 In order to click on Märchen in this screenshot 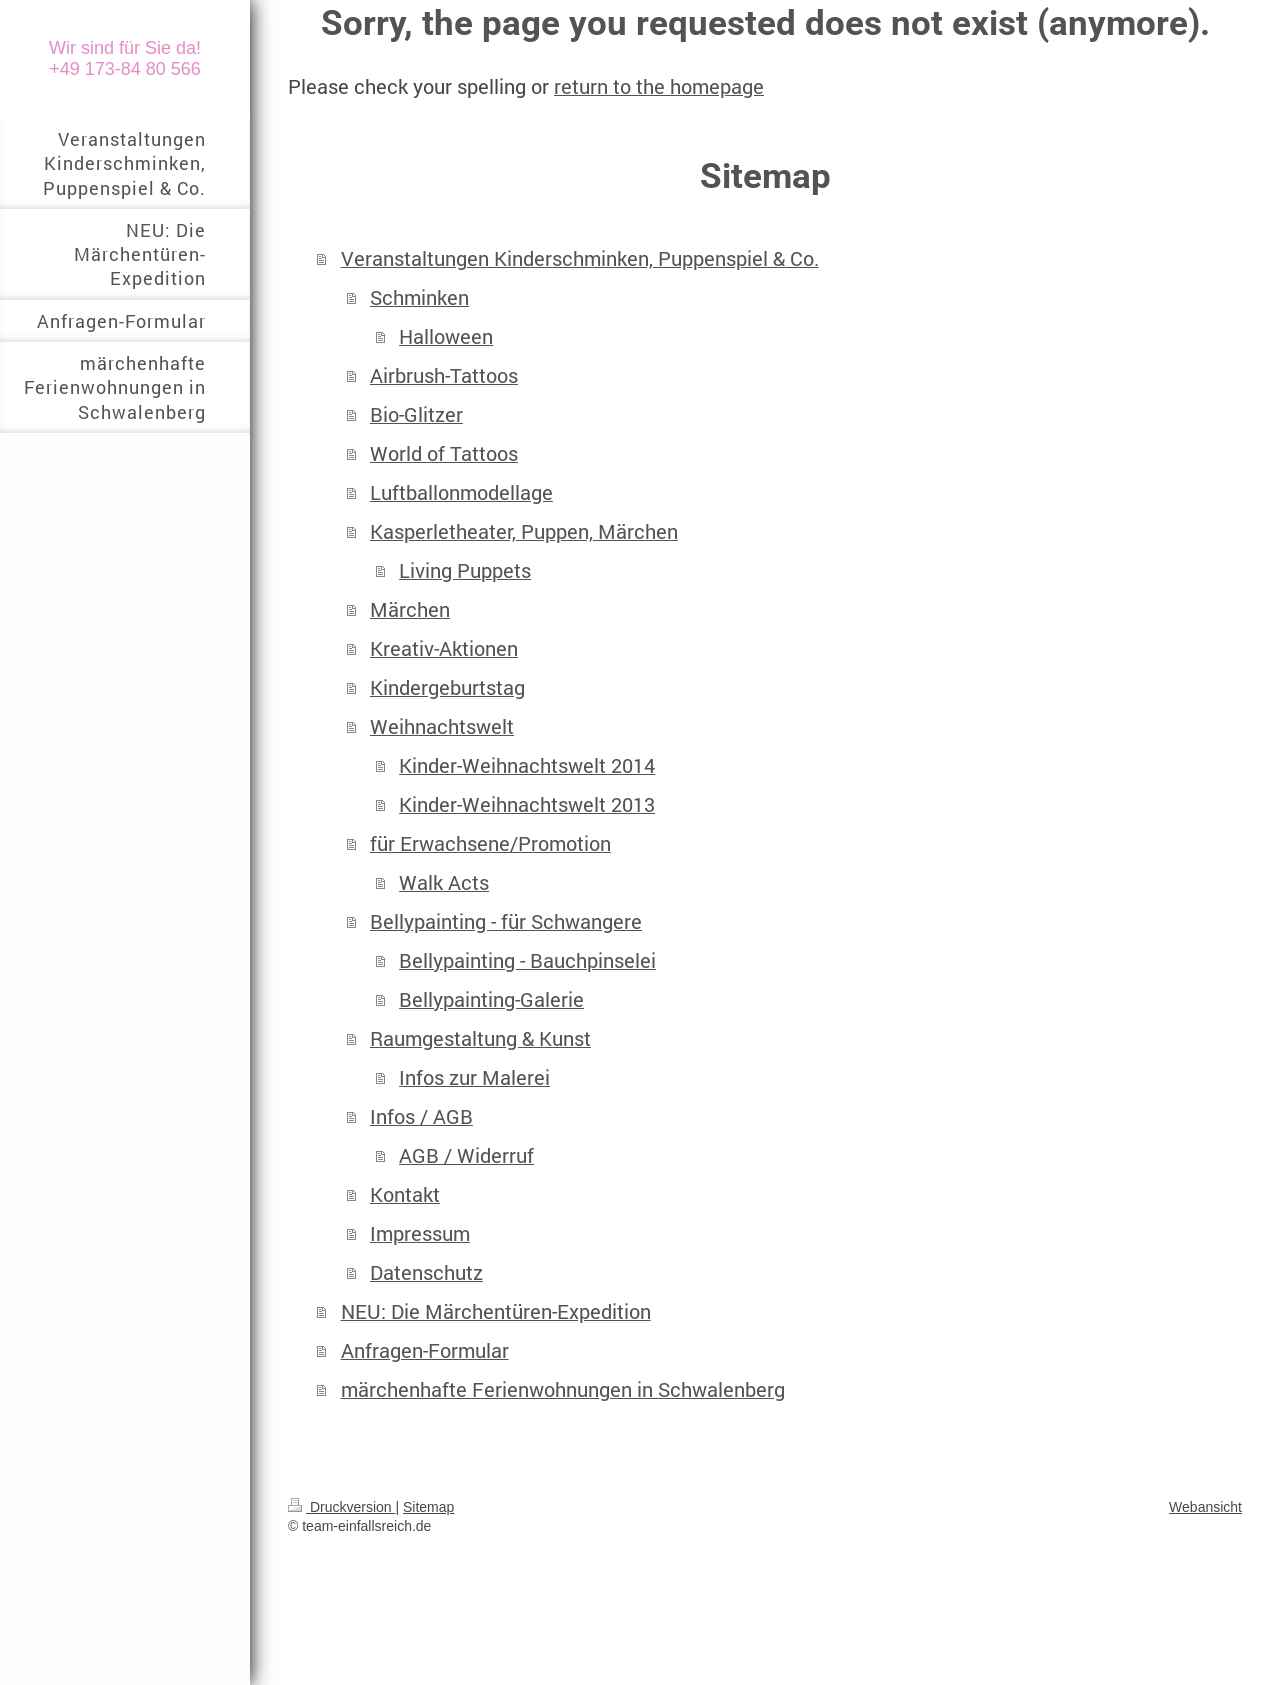, I will do `click(410, 609)`.